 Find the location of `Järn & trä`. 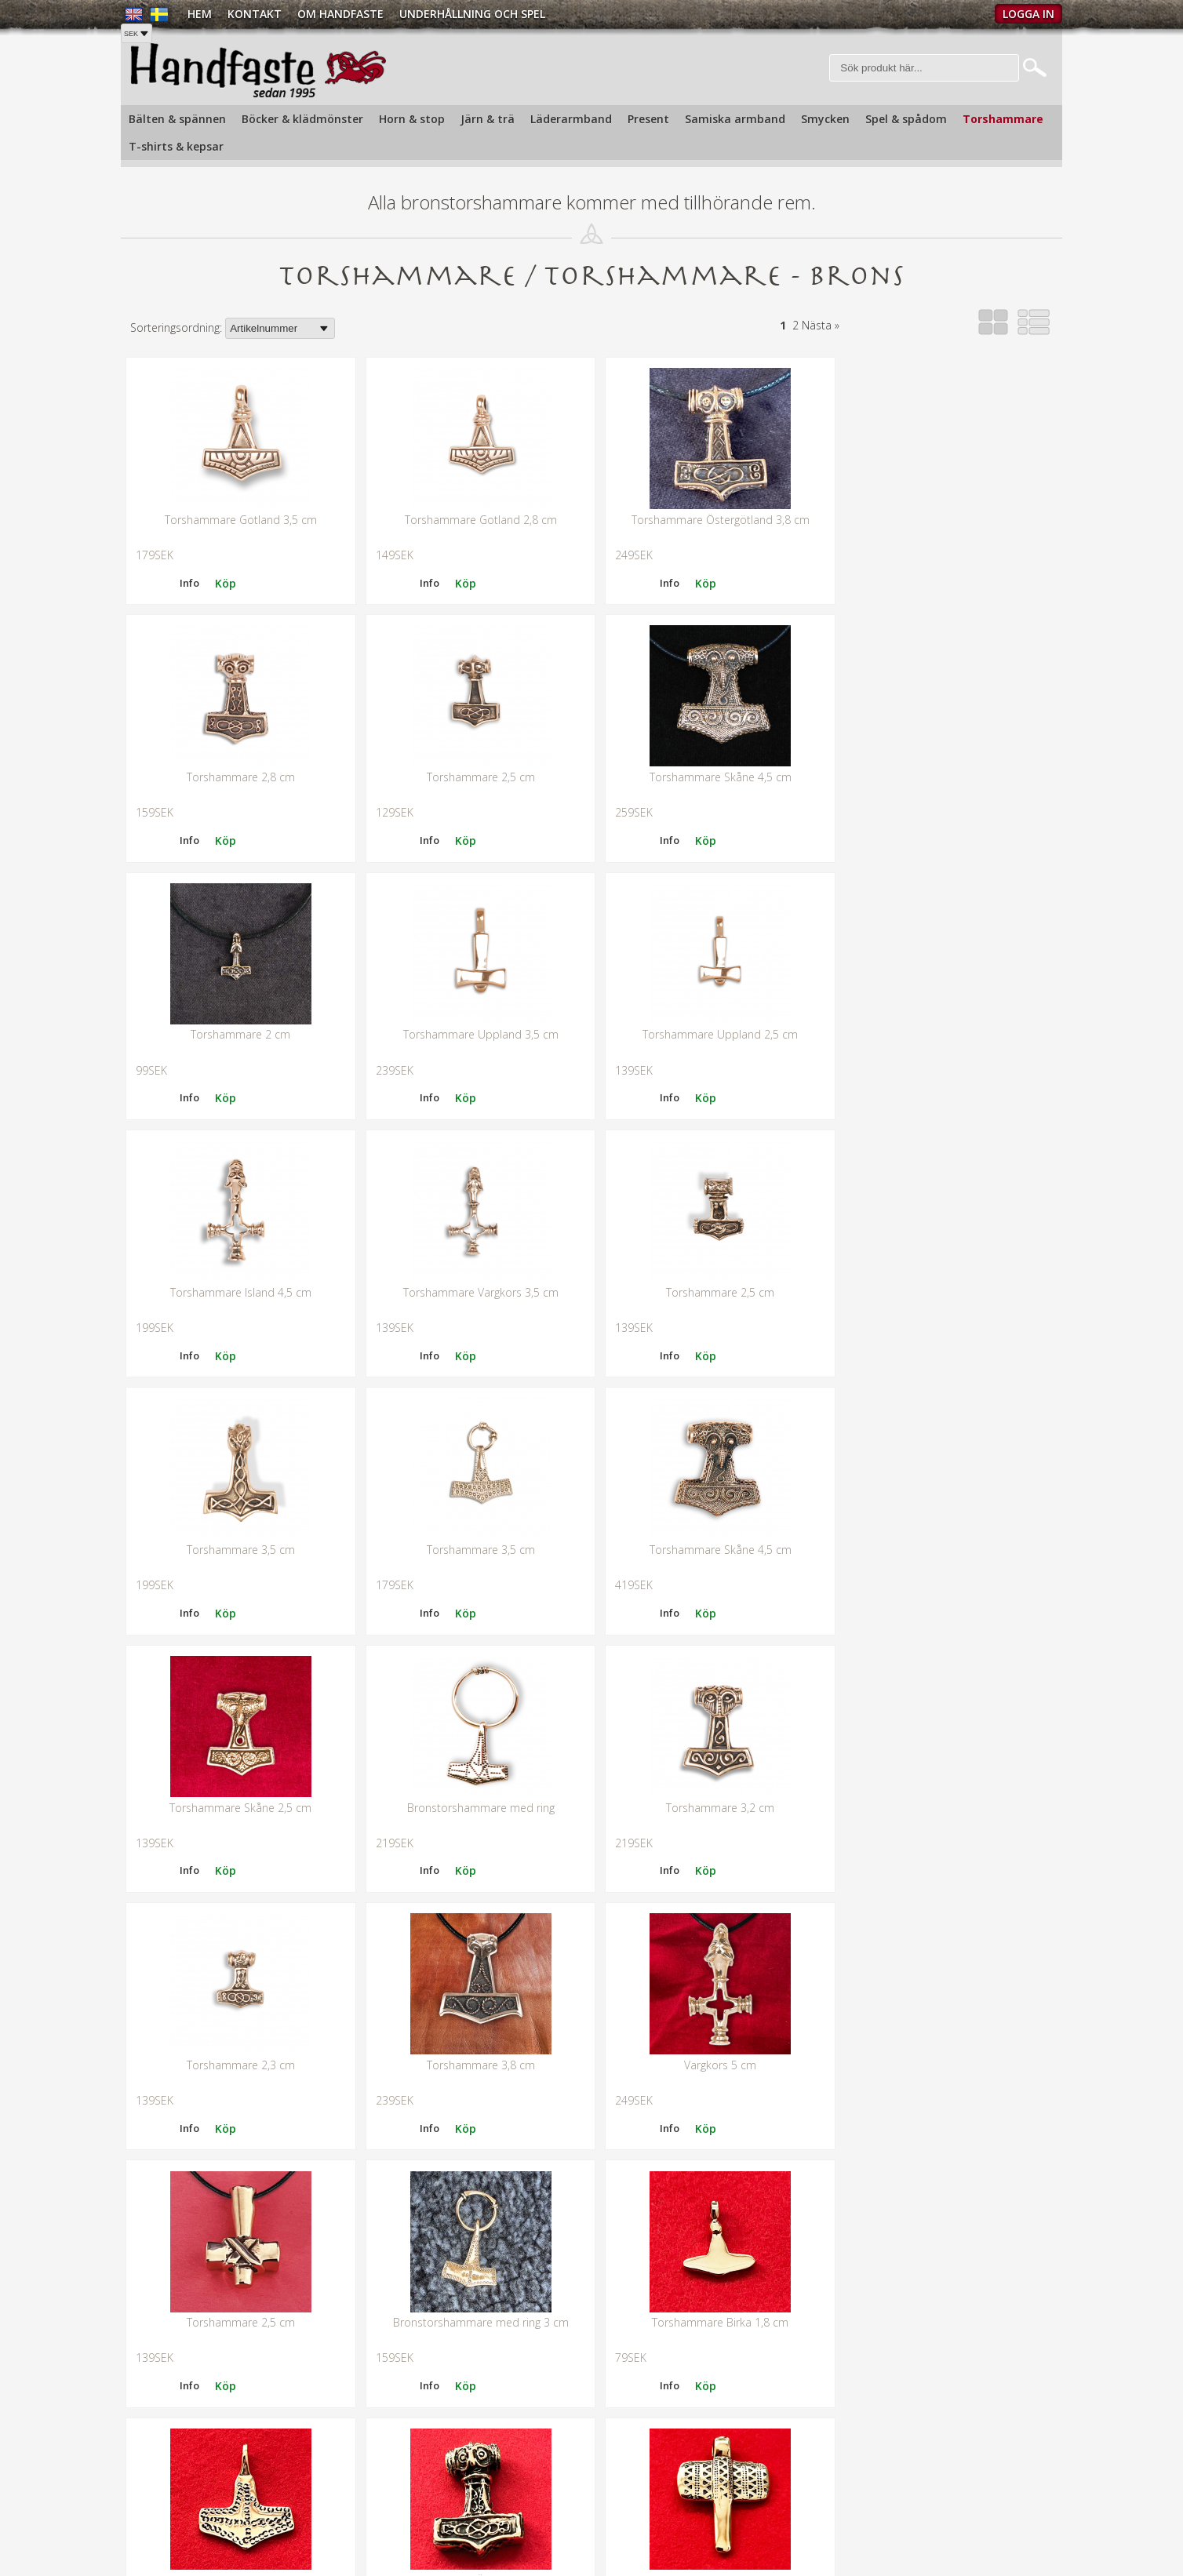

Järn & trä is located at coordinates (487, 118).